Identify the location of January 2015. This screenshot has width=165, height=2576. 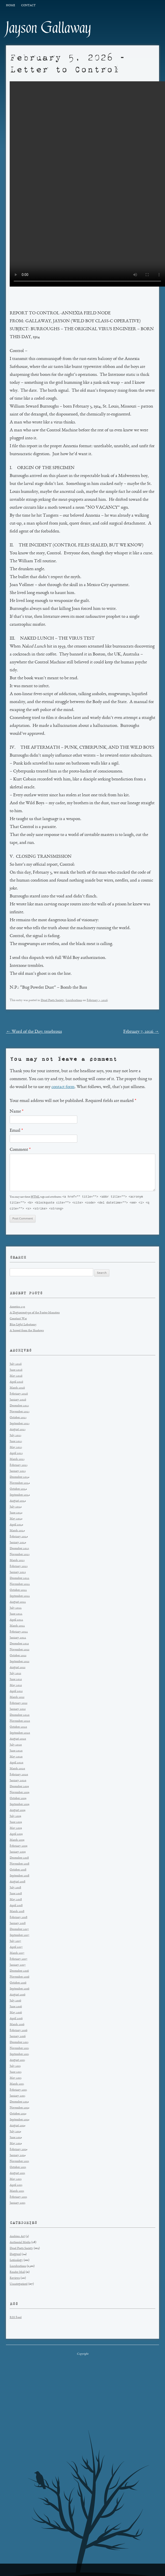
(17, 2096).